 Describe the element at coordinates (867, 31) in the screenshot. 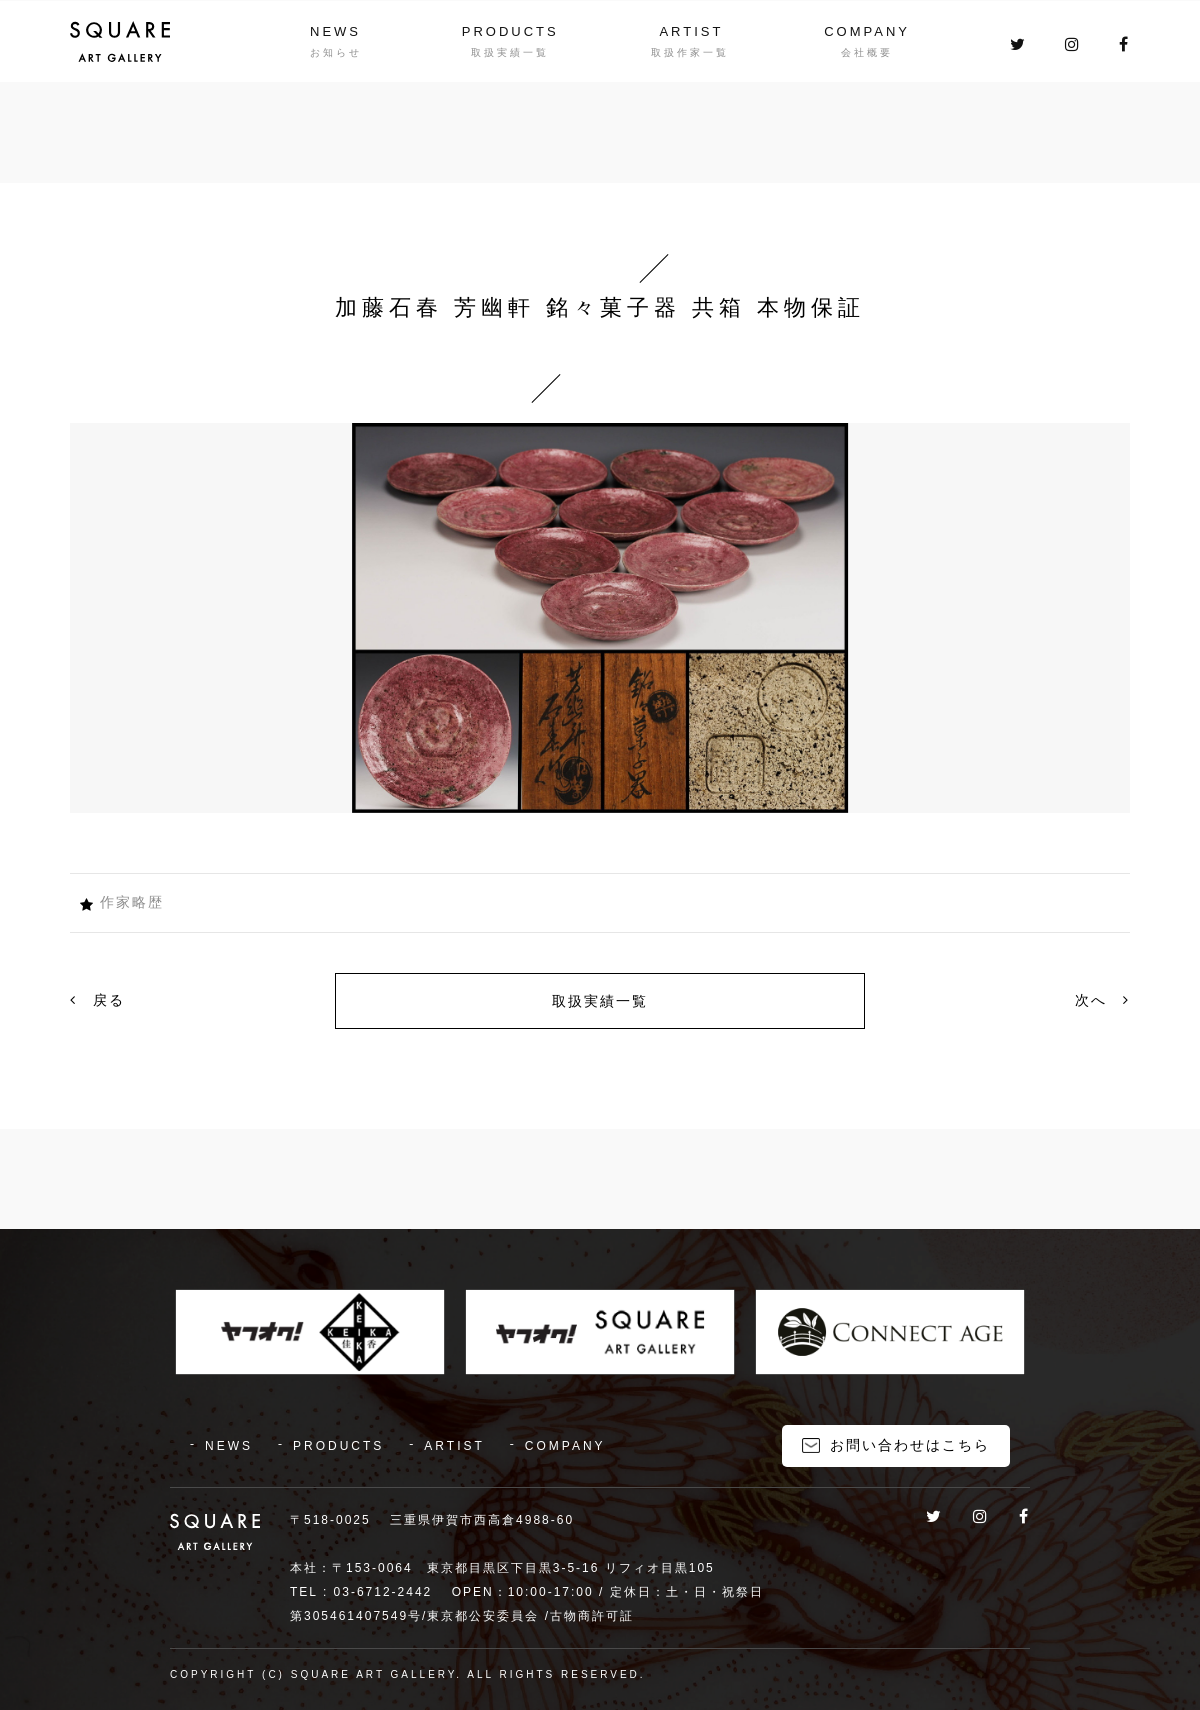

I see `COMPANY` at that location.